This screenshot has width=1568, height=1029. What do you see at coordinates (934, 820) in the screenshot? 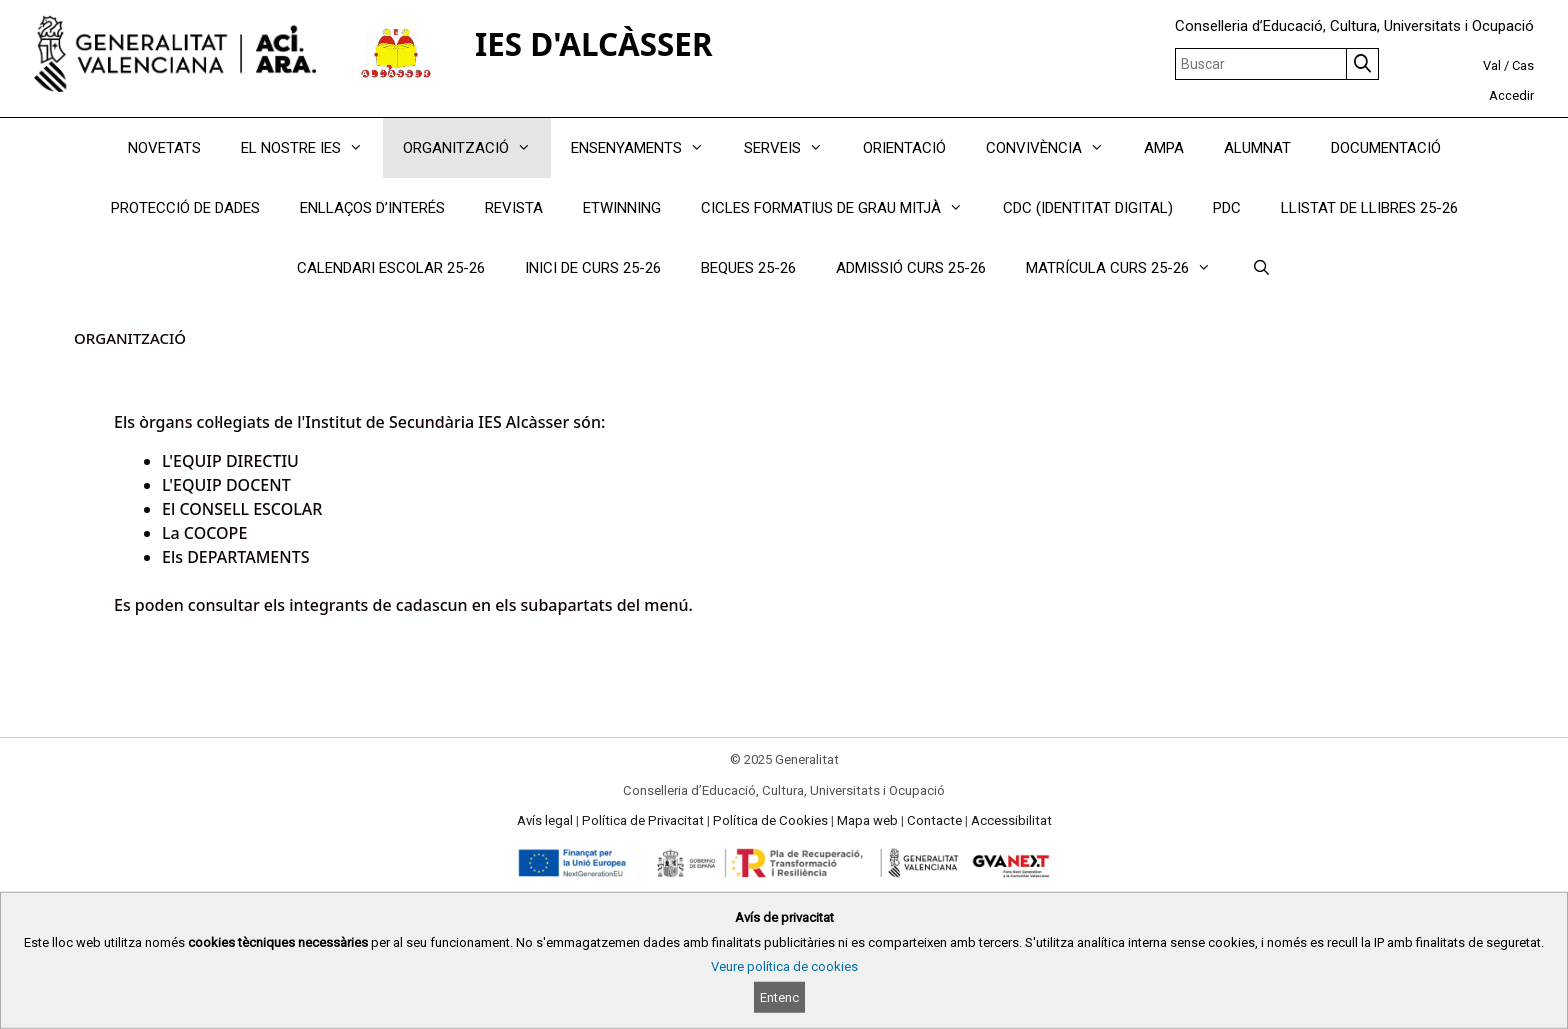
I see `Contacte` at bounding box center [934, 820].